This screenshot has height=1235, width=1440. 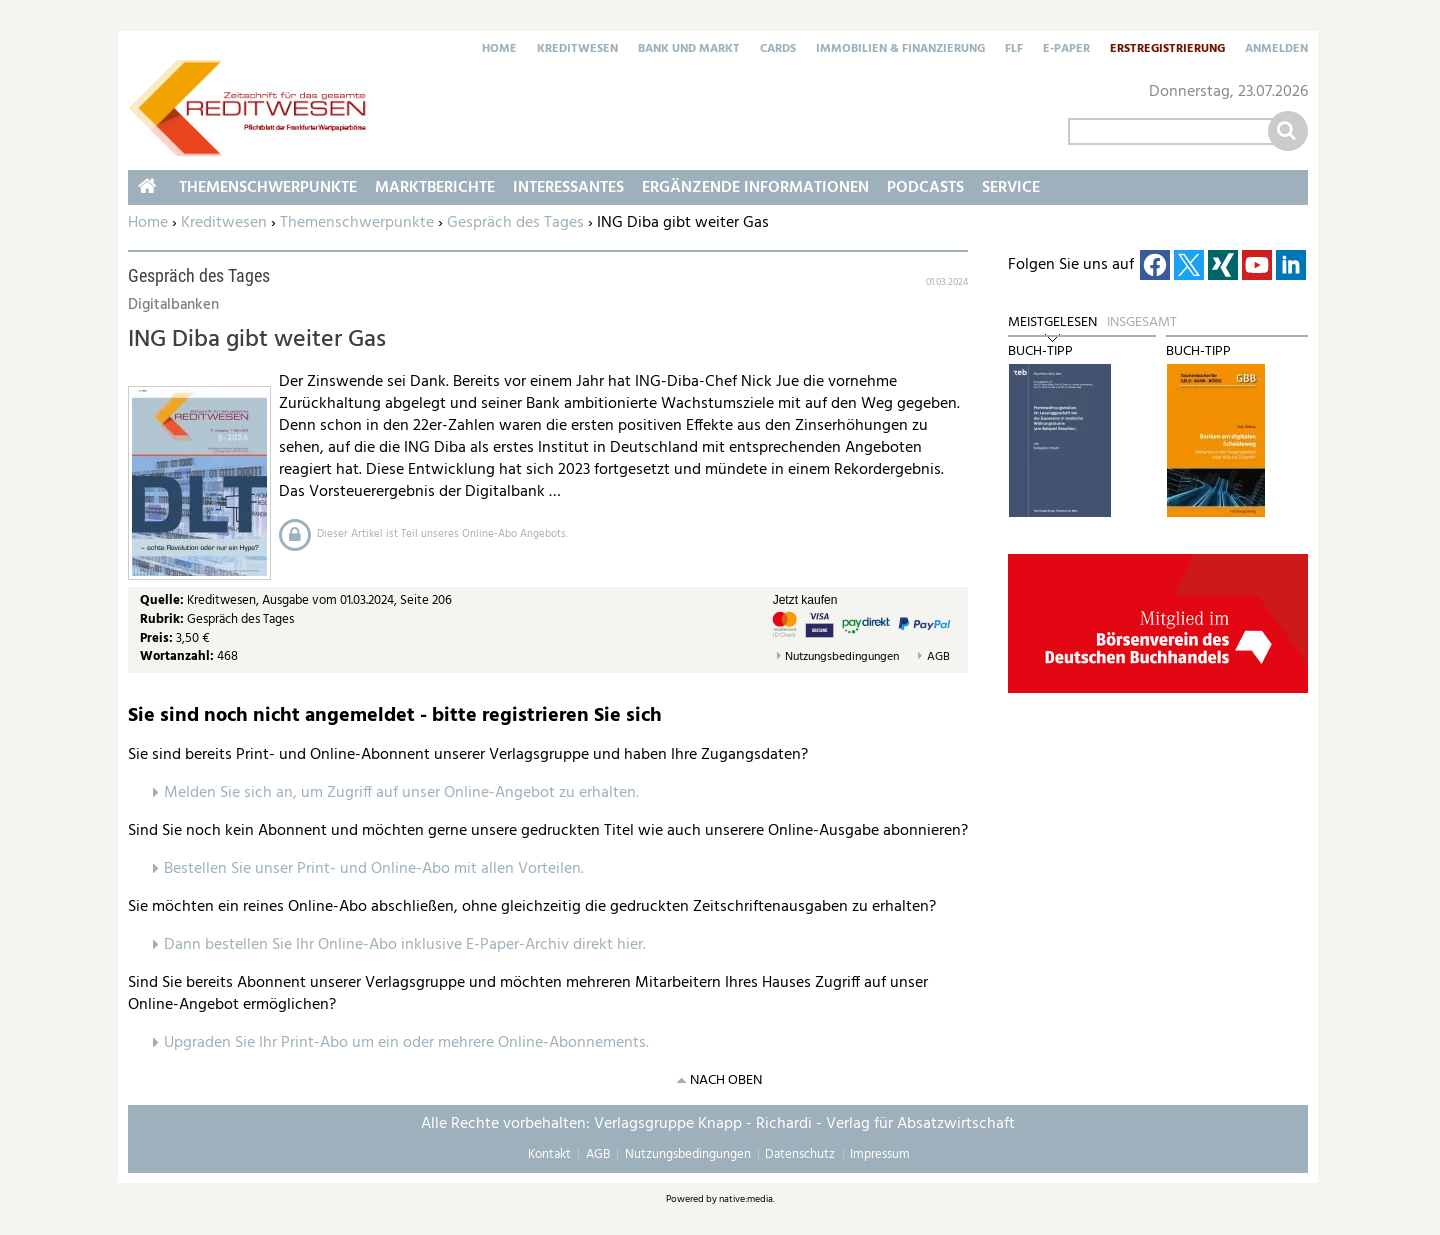 What do you see at coordinates (925, 188) in the screenshot?
I see `Podcasts` at bounding box center [925, 188].